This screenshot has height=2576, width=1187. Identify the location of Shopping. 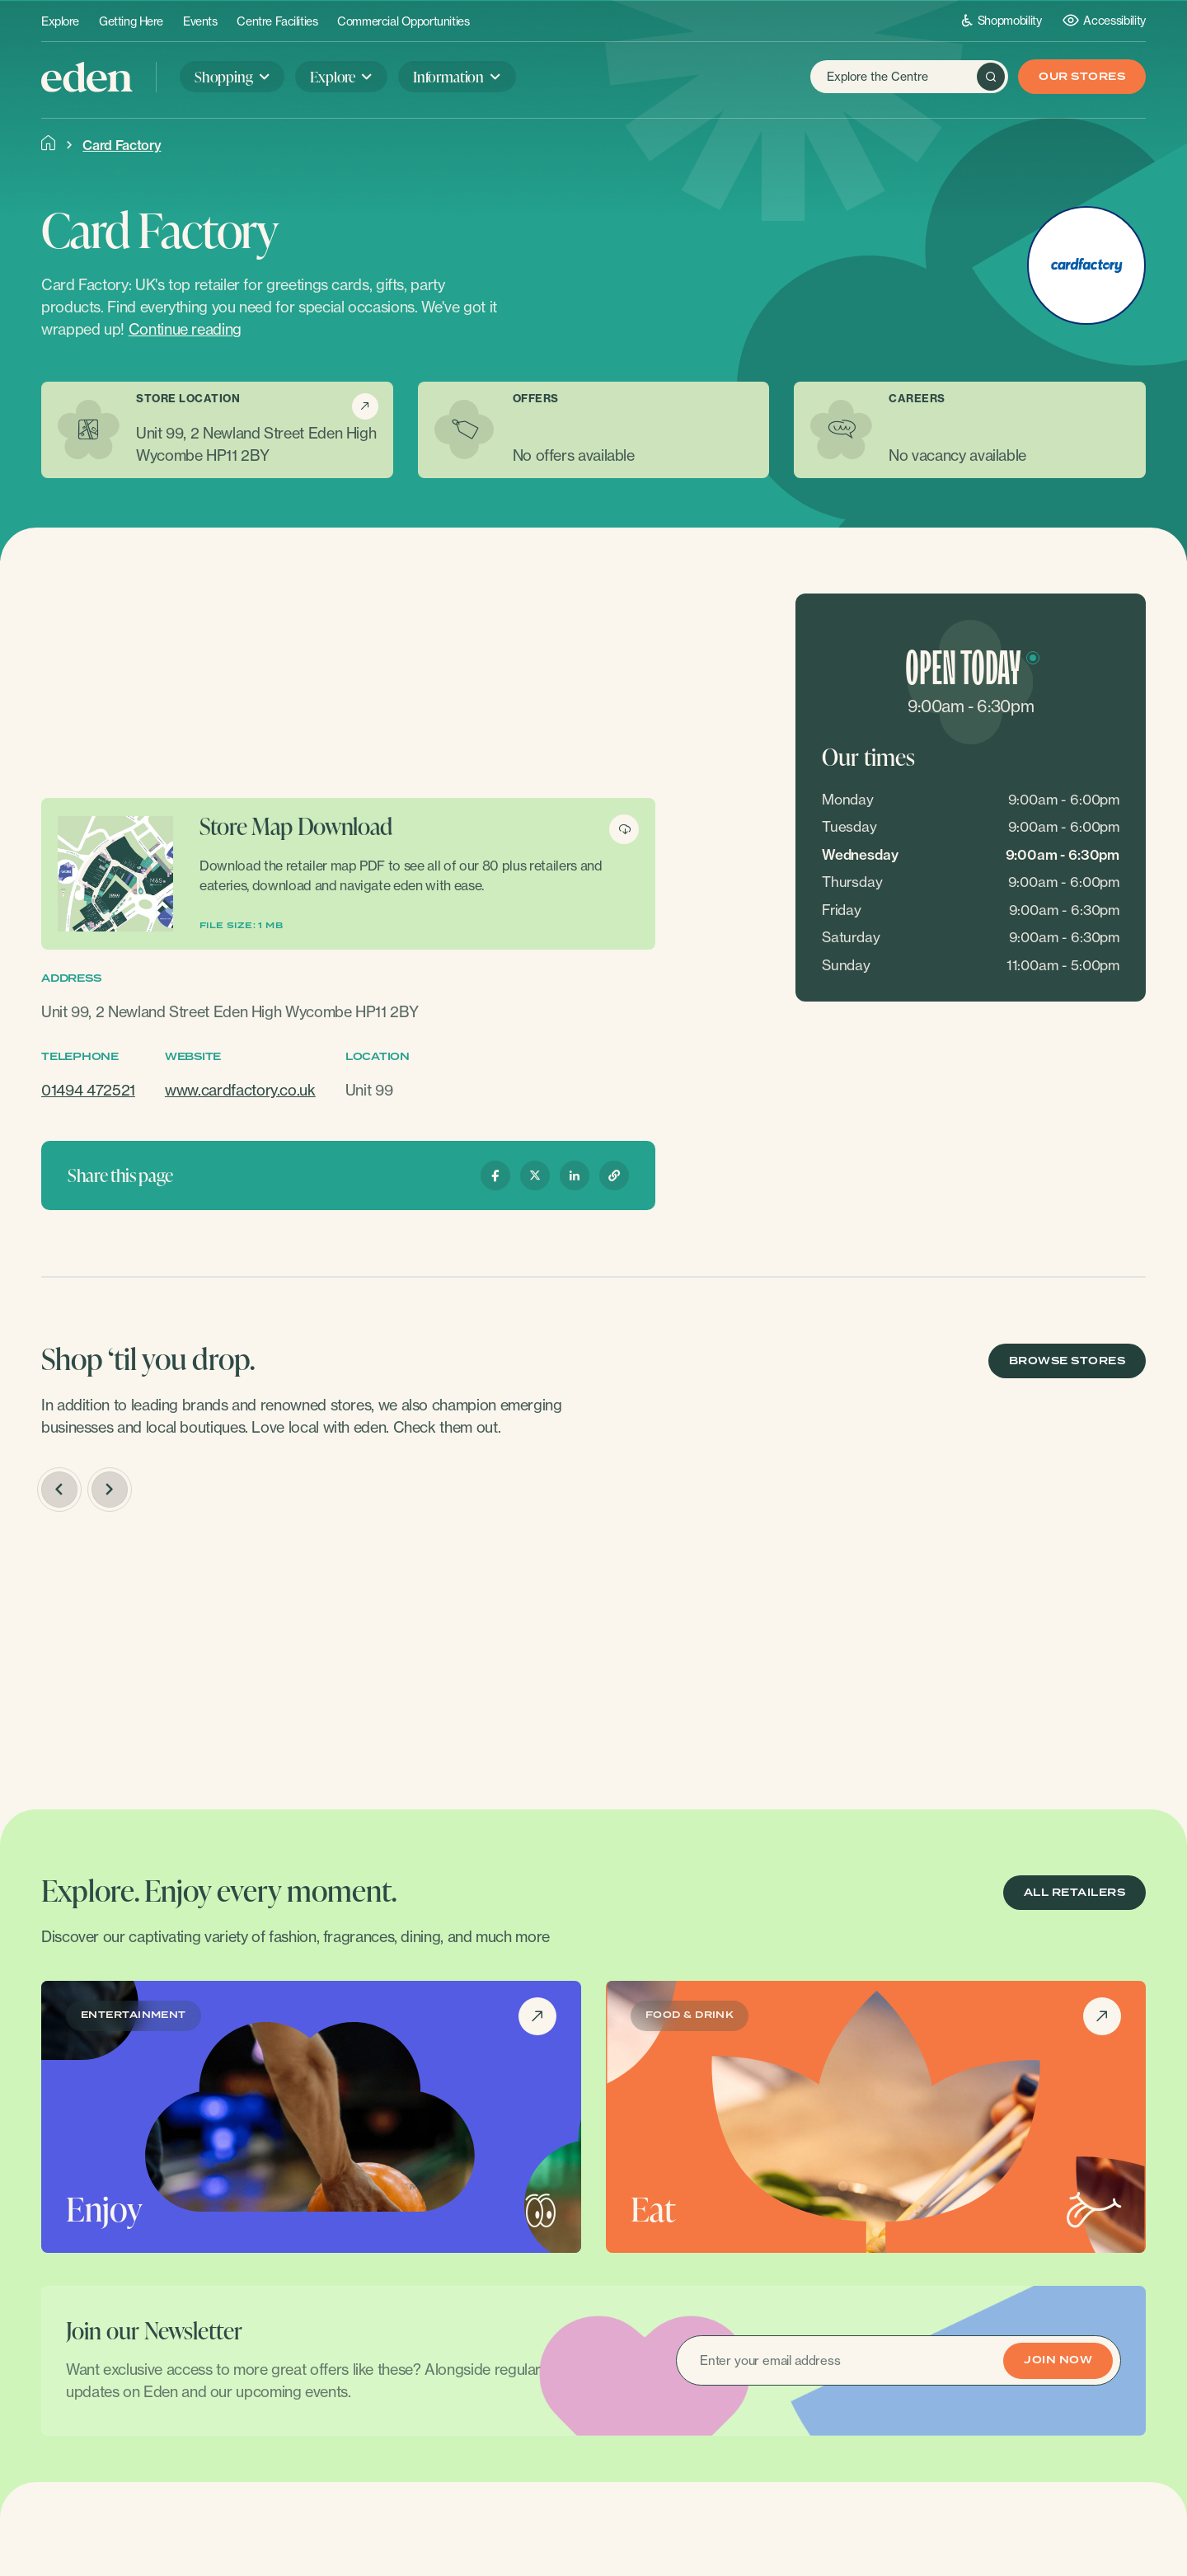
(224, 76).